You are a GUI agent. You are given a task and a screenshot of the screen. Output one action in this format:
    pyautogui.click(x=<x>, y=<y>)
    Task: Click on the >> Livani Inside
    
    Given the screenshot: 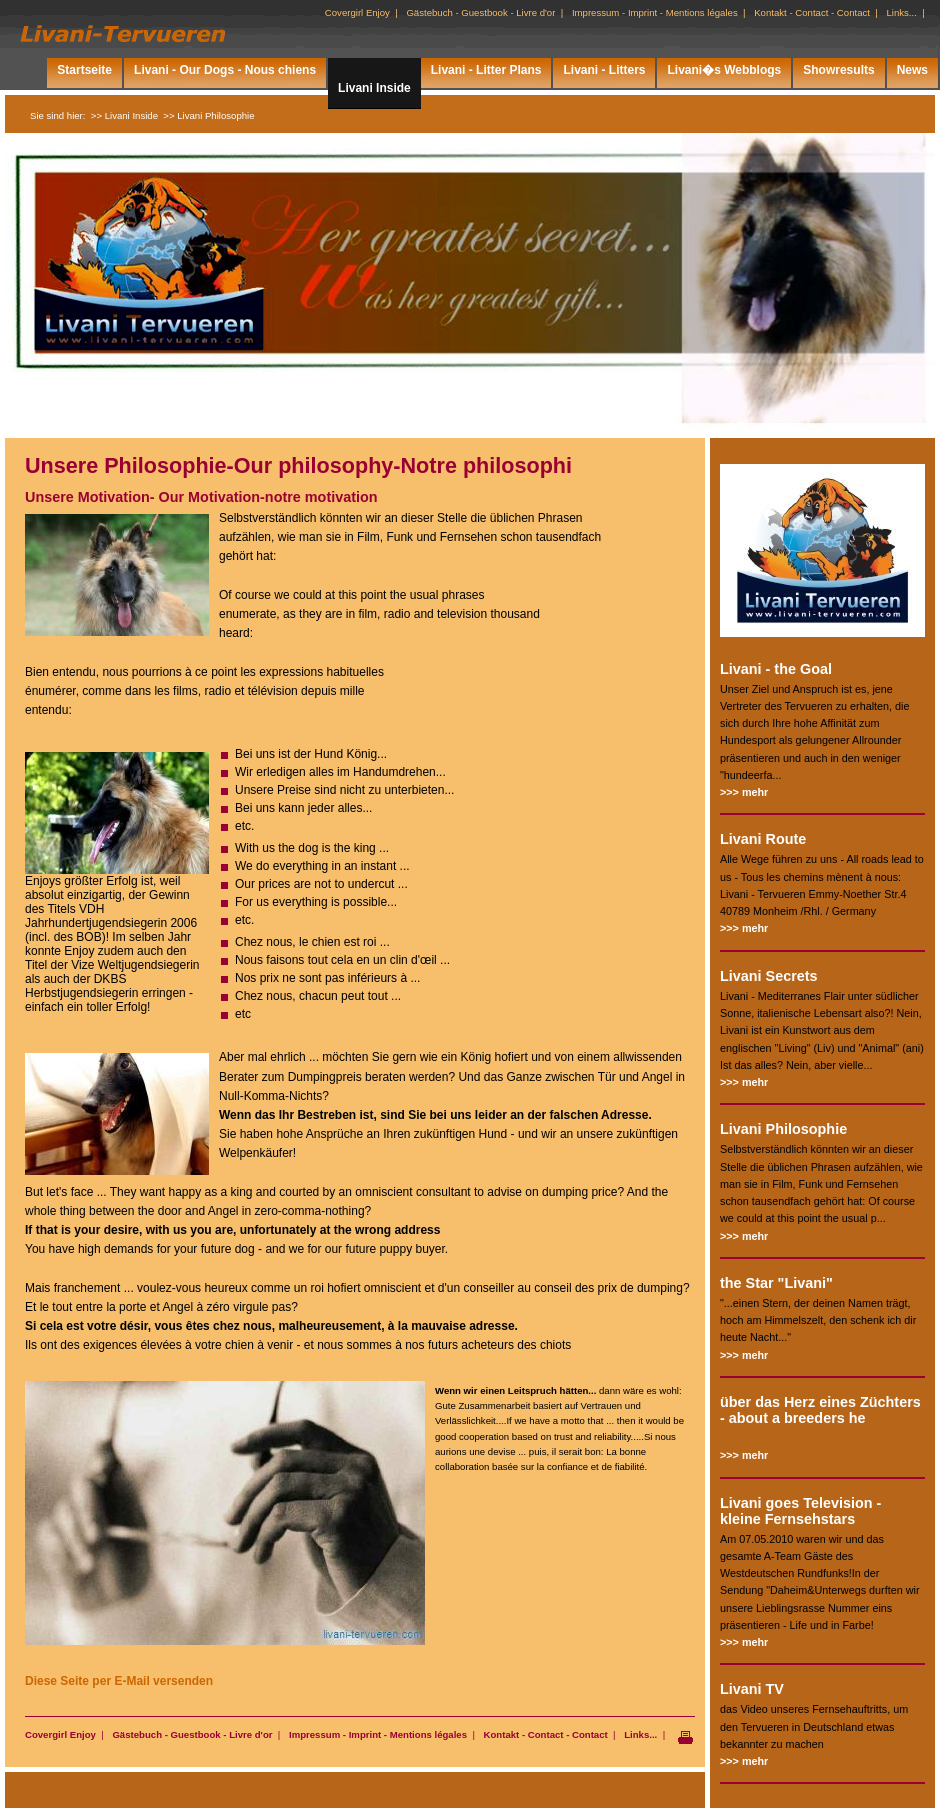 What is the action you would take?
    pyautogui.click(x=124, y=115)
    